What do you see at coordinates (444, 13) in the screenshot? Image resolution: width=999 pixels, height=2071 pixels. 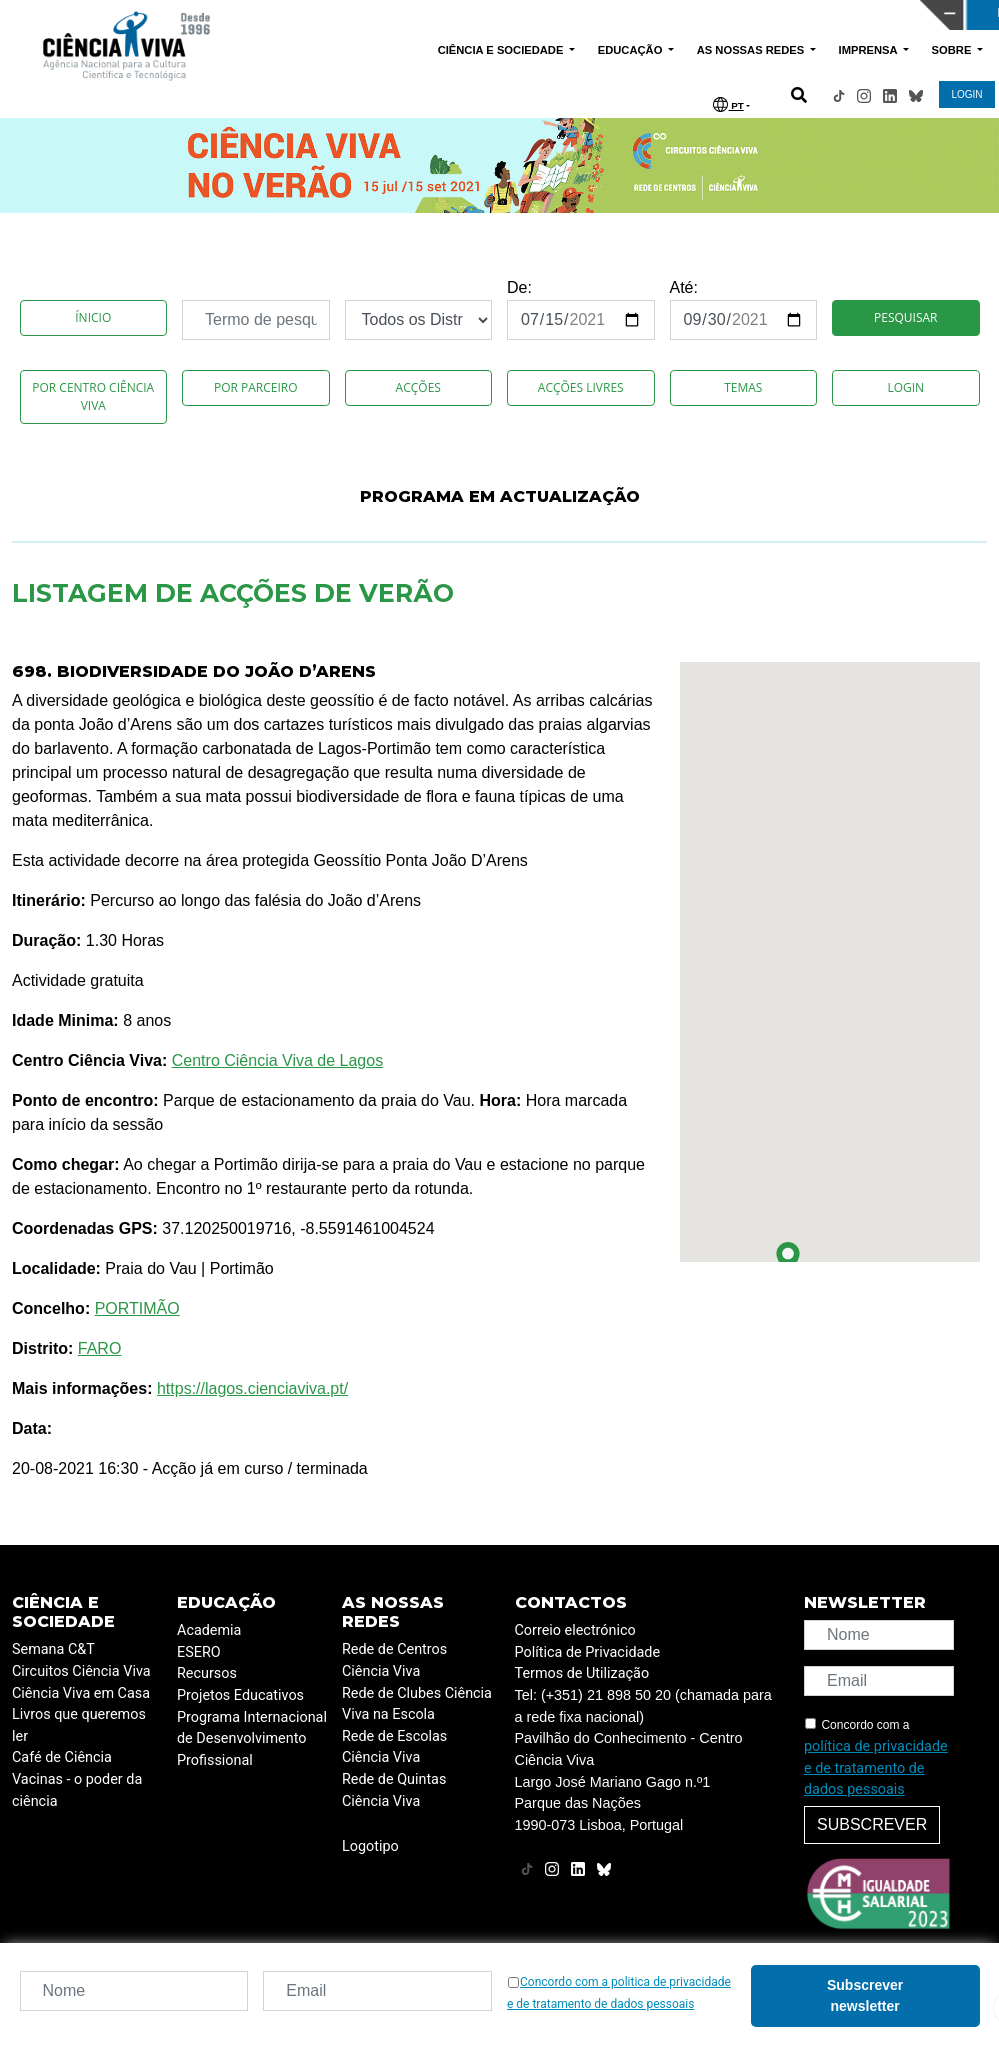 I see `PAVILHÃO DO CONHECIMENTO` at bounding box center [444, 13].